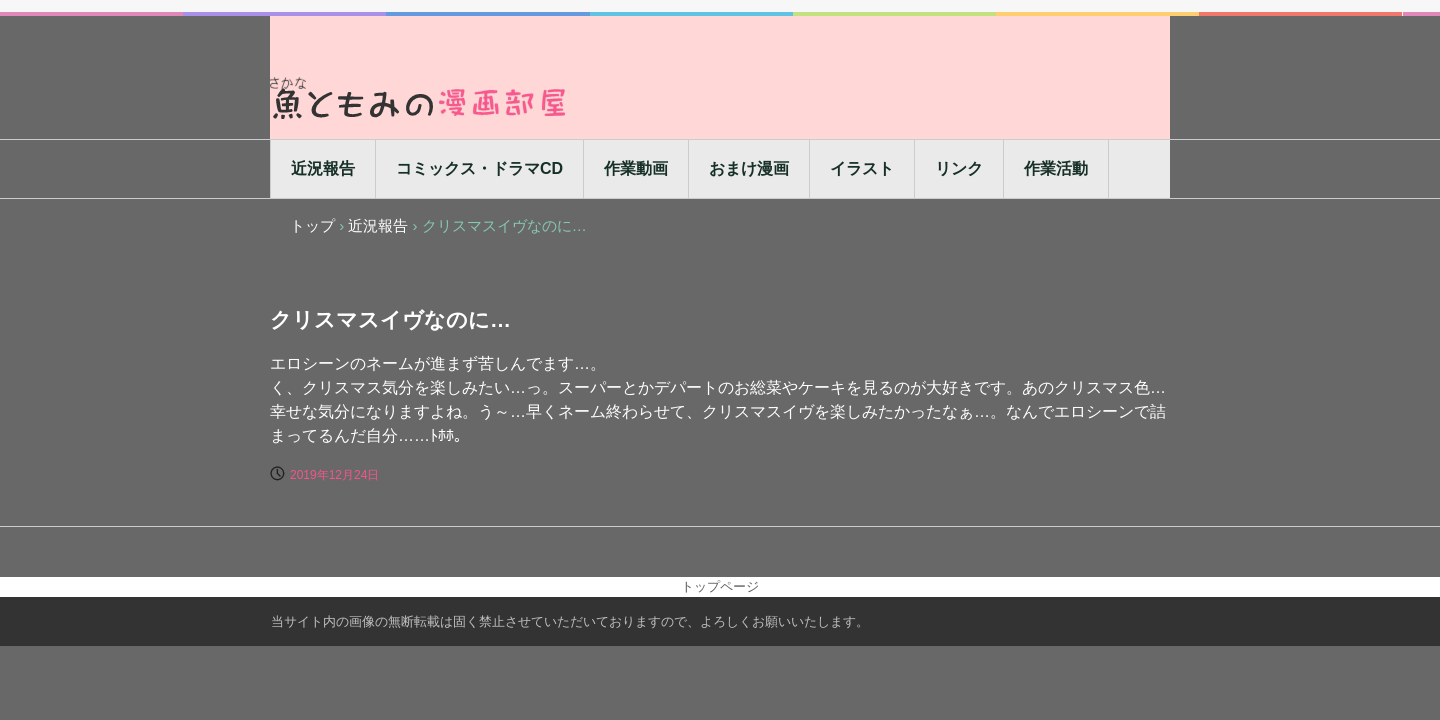  I want to click on 作業活動, so click(1056, 168).